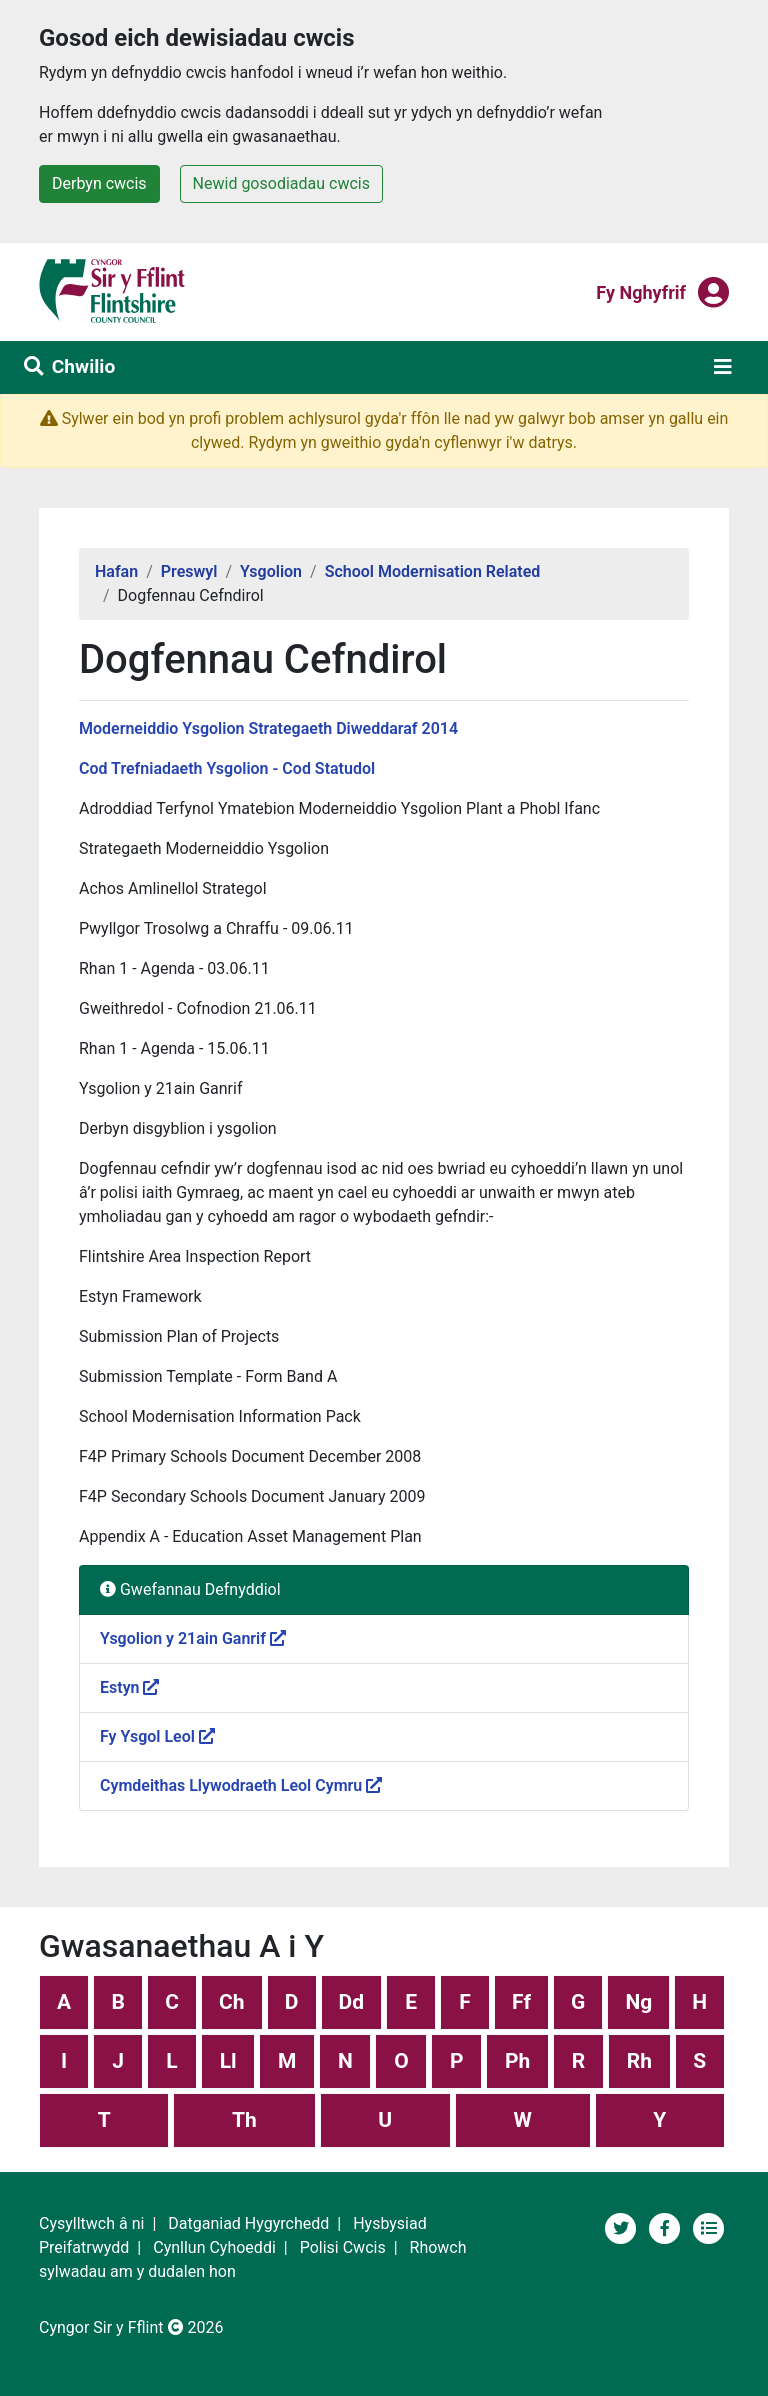 This screenshot has height=2396, width=768. I want to click on [Cyngor Sir y Fflint ar Twitter], so click(623, 2226).